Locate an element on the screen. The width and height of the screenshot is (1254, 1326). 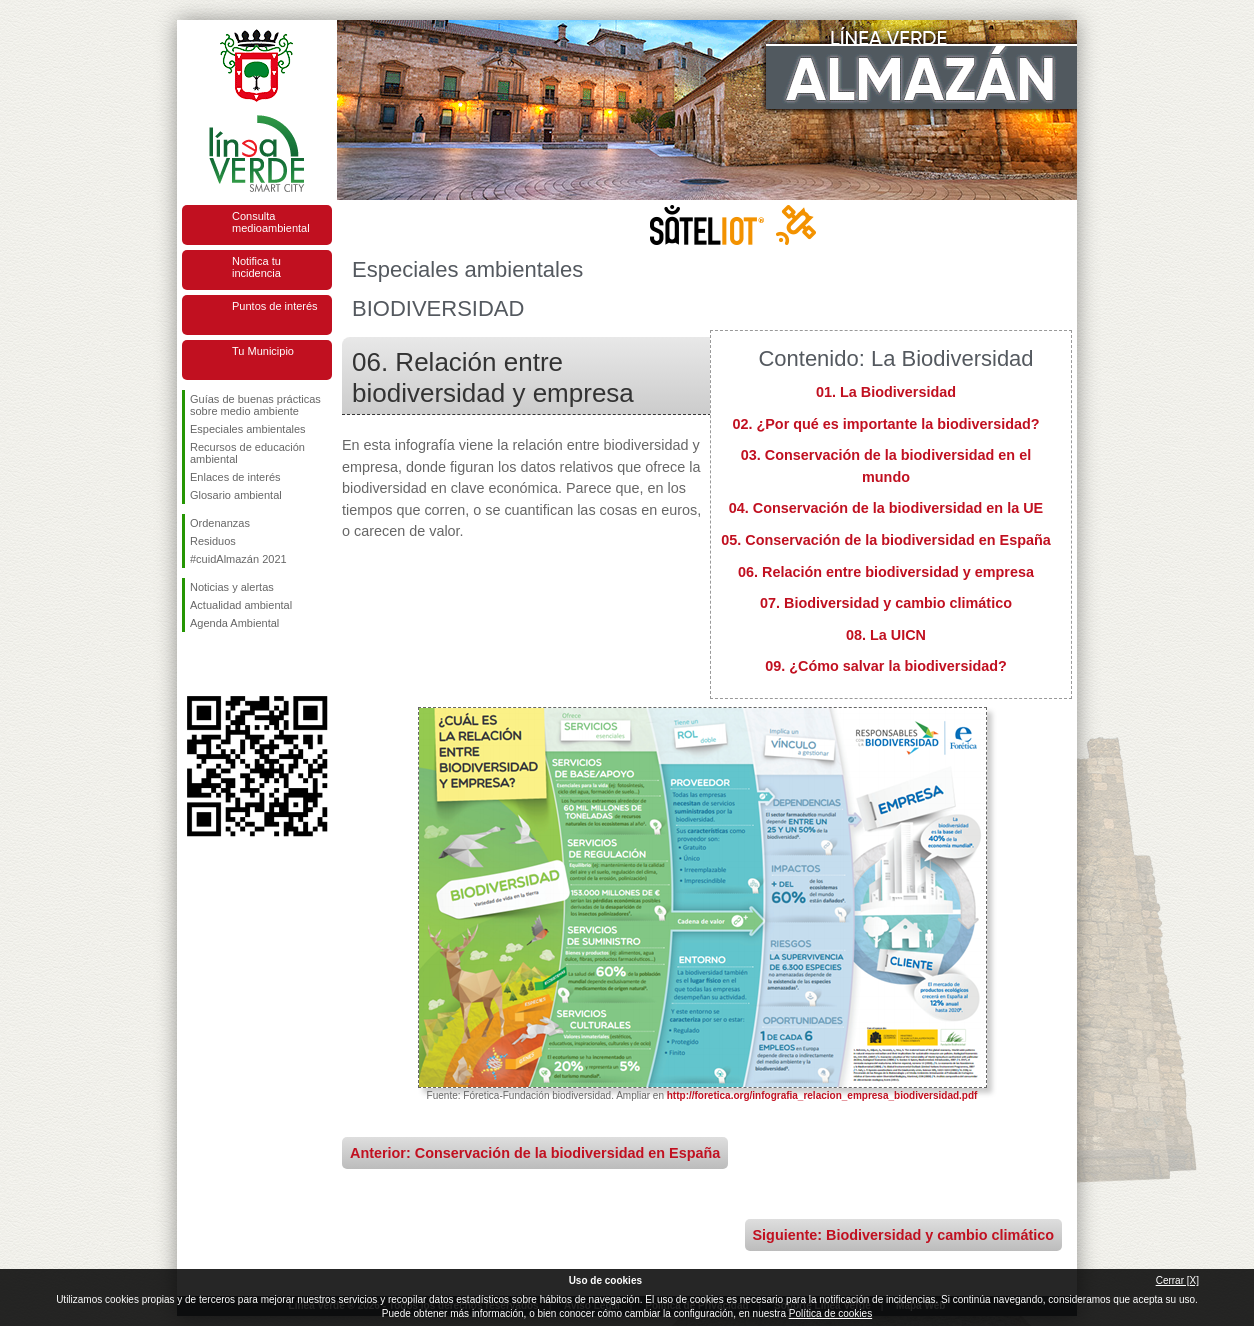
Puntos de interés is located at coordinates (275, 306).